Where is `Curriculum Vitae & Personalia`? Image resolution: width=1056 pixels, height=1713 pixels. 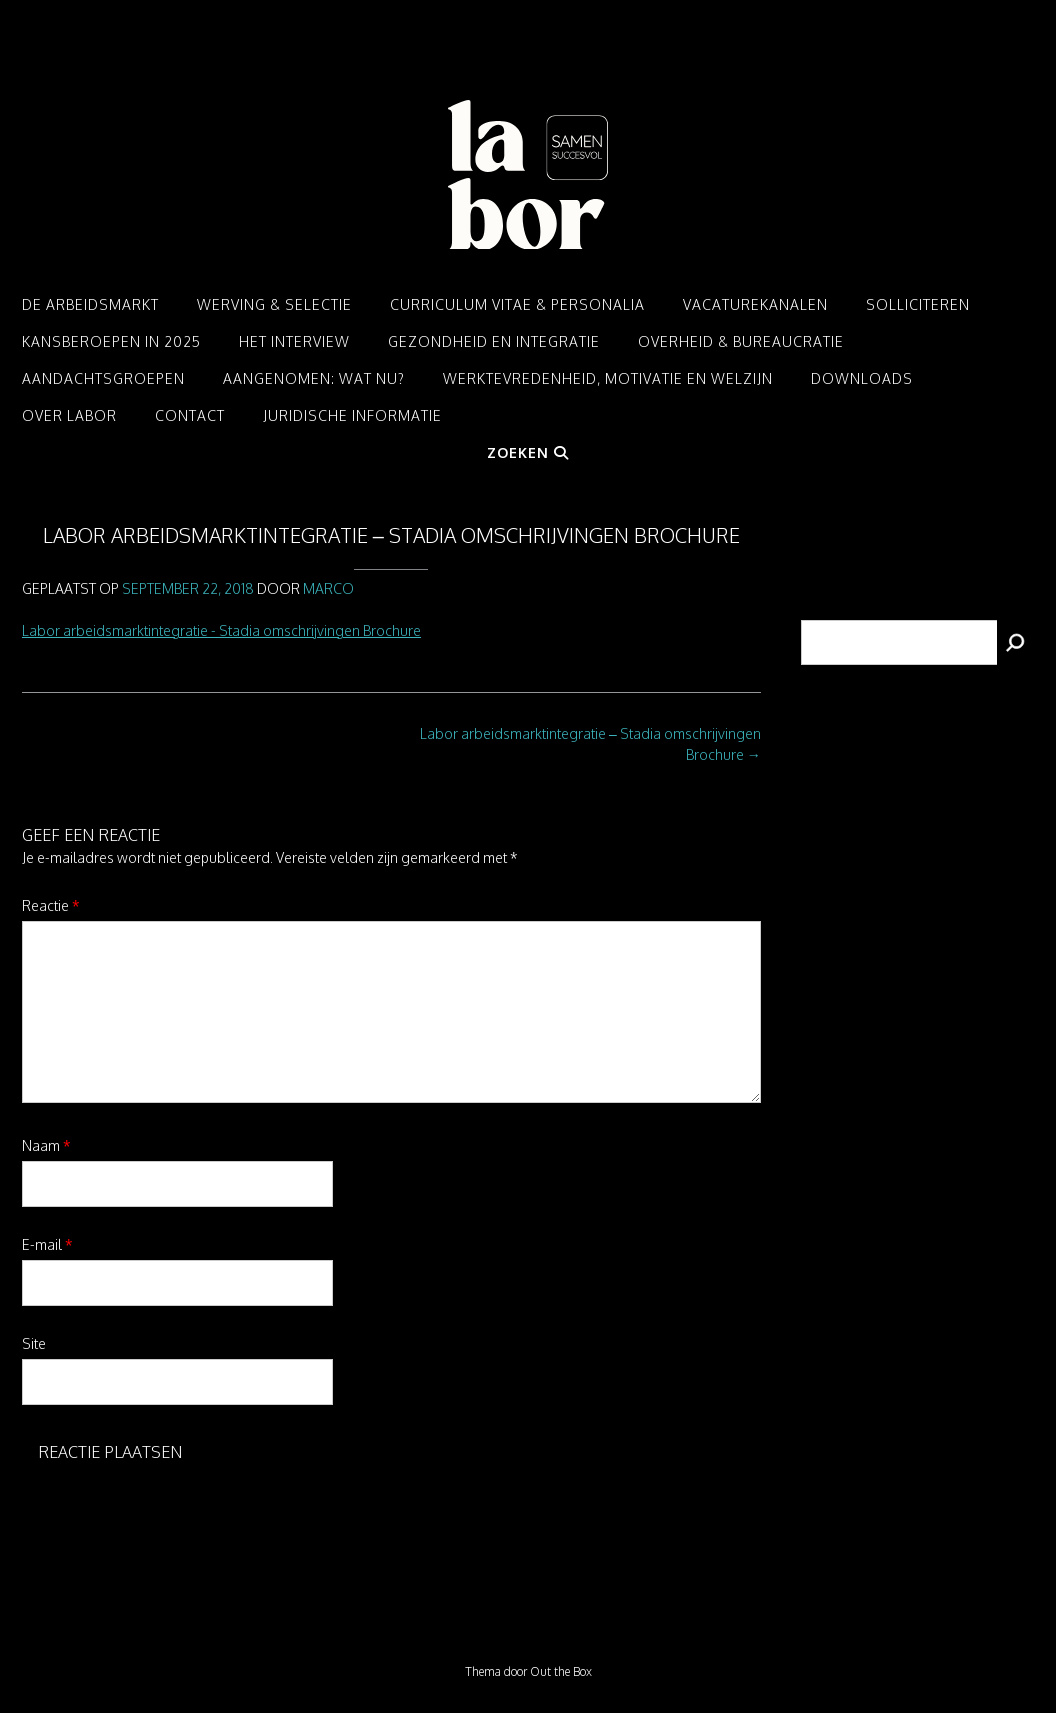 Curriculum Vitae & Personalia is located at coordinates (517, 304).